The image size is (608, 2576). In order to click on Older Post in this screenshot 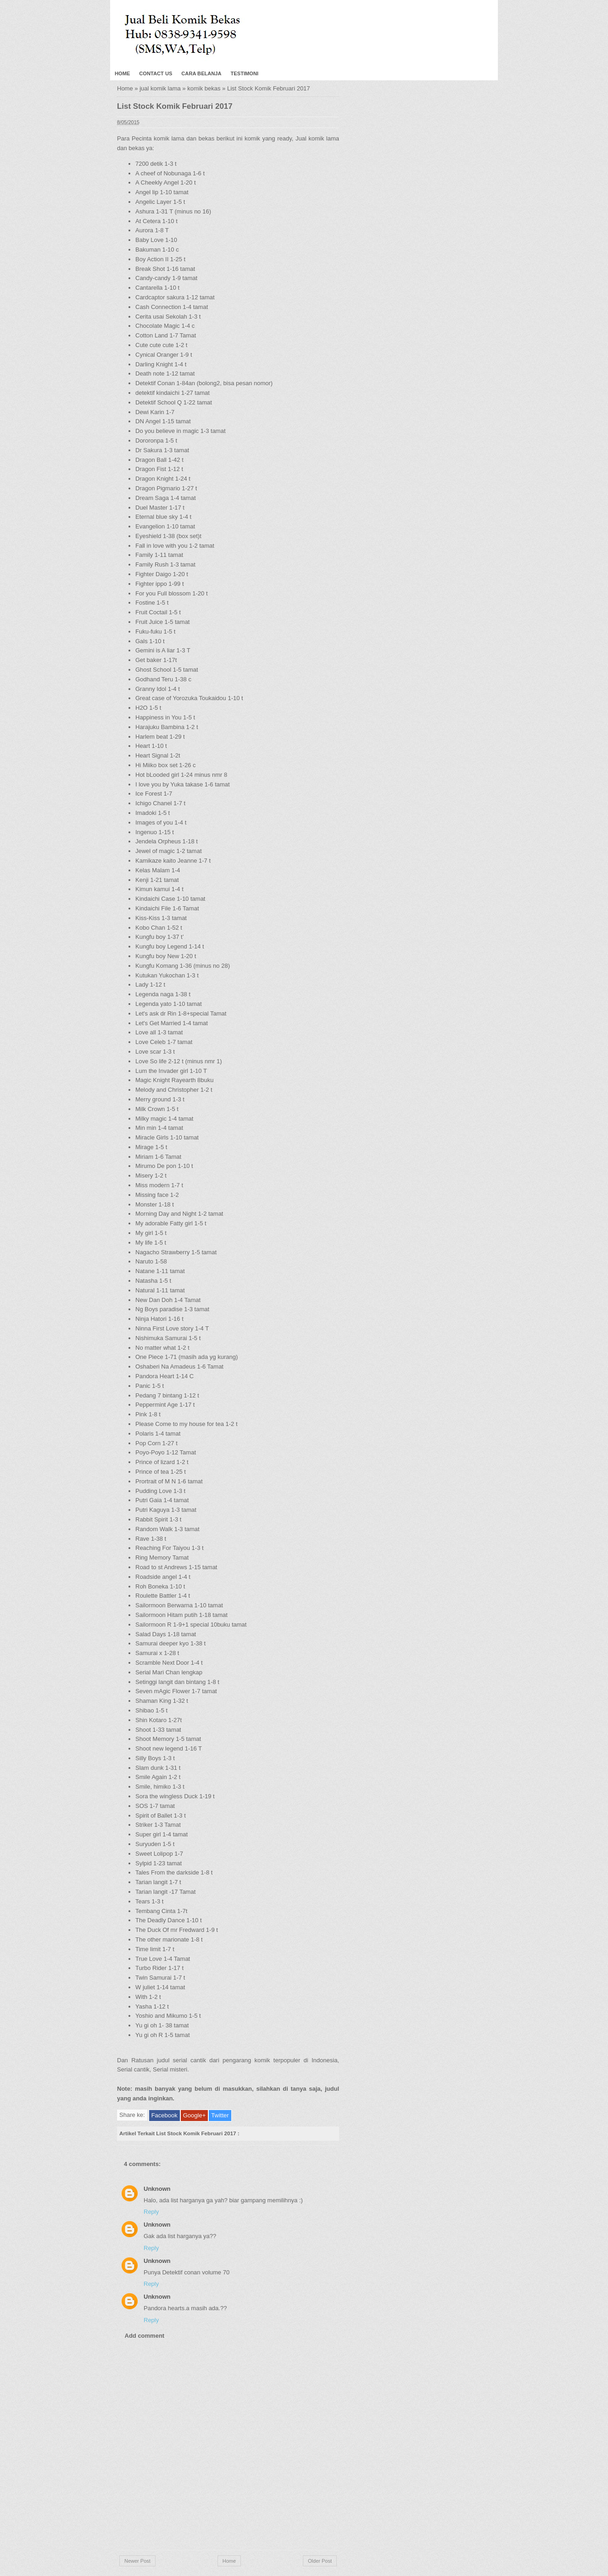, I will do `click(320, 2561)`.